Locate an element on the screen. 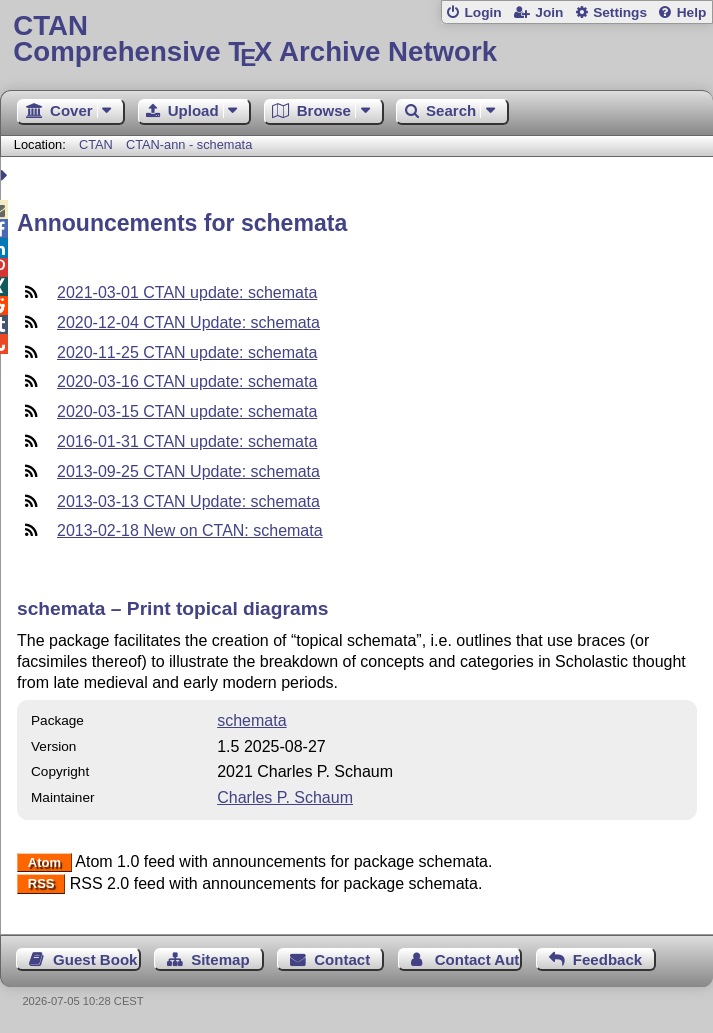 This screenshot has height=1033, width=713. 2020-03-15 CTAN update: schemata is located at coordinates (187, 411).